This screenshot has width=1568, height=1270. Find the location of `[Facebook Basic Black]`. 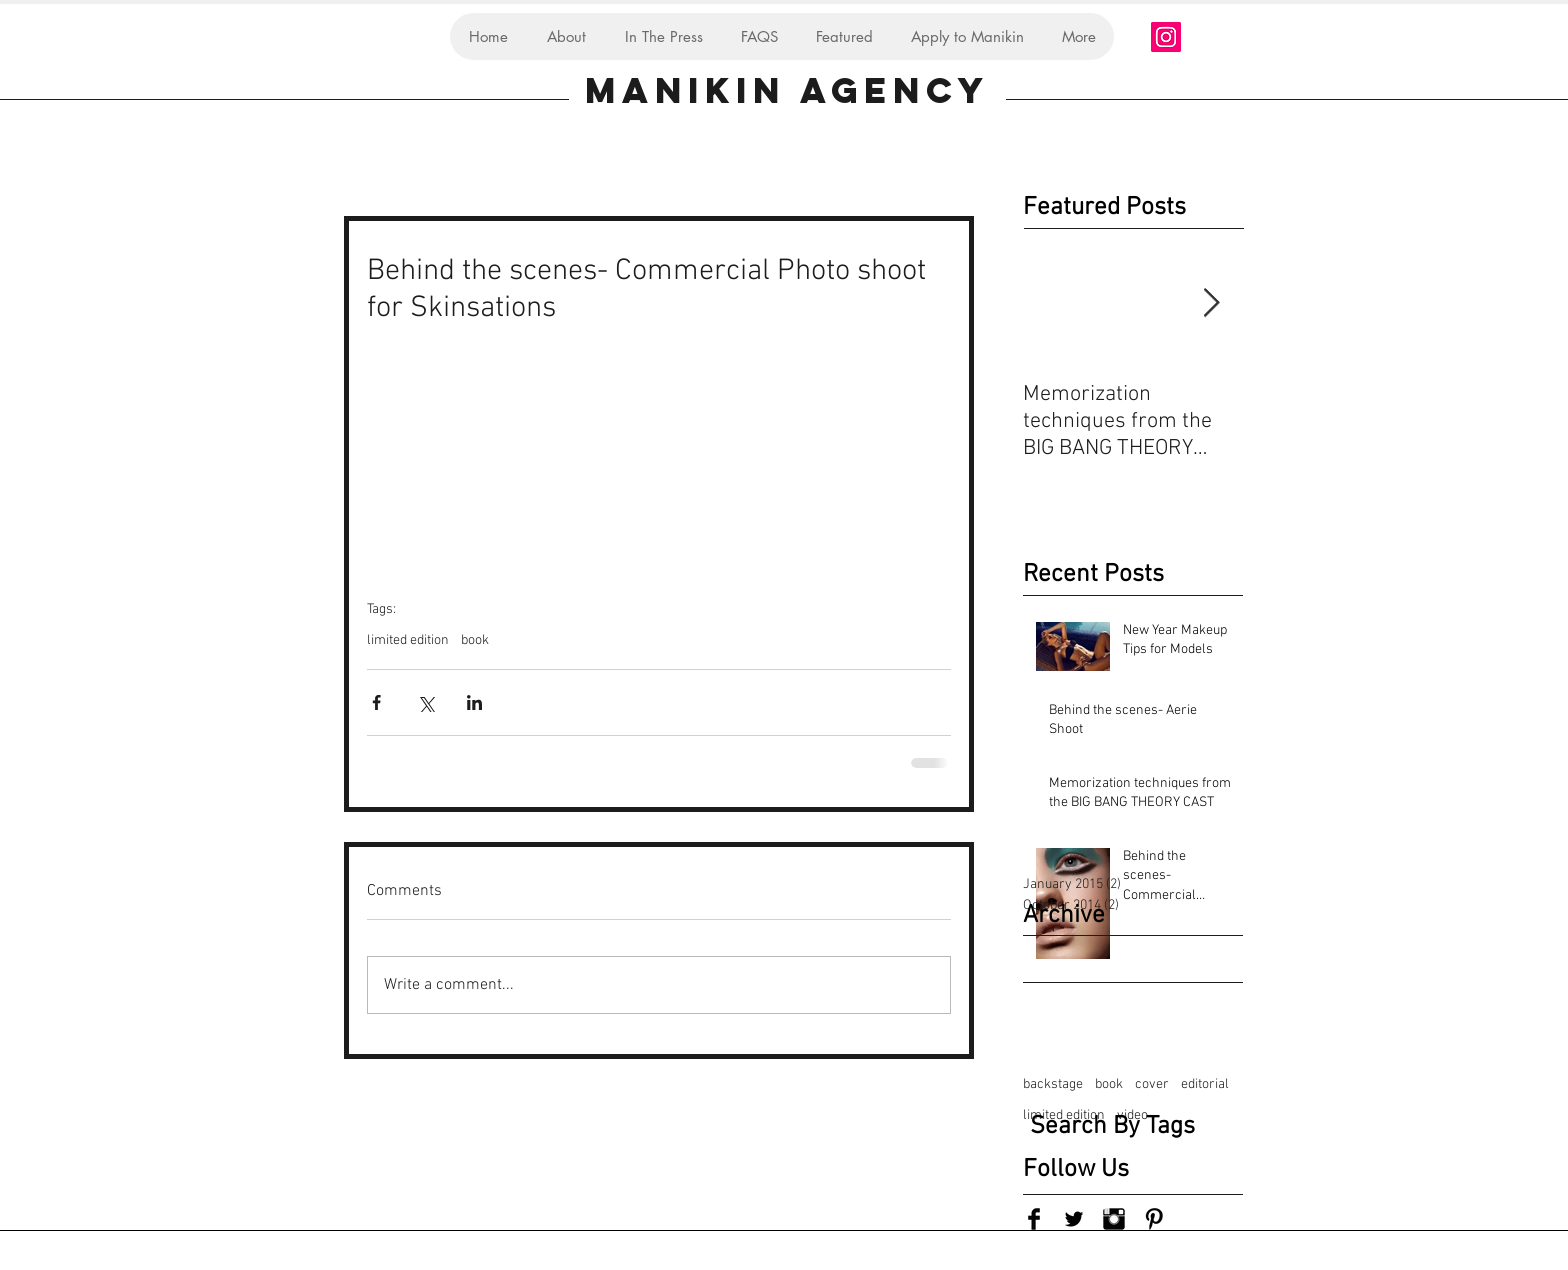

[Facebook Basic Black] is located at coordinates (1034, 1219).